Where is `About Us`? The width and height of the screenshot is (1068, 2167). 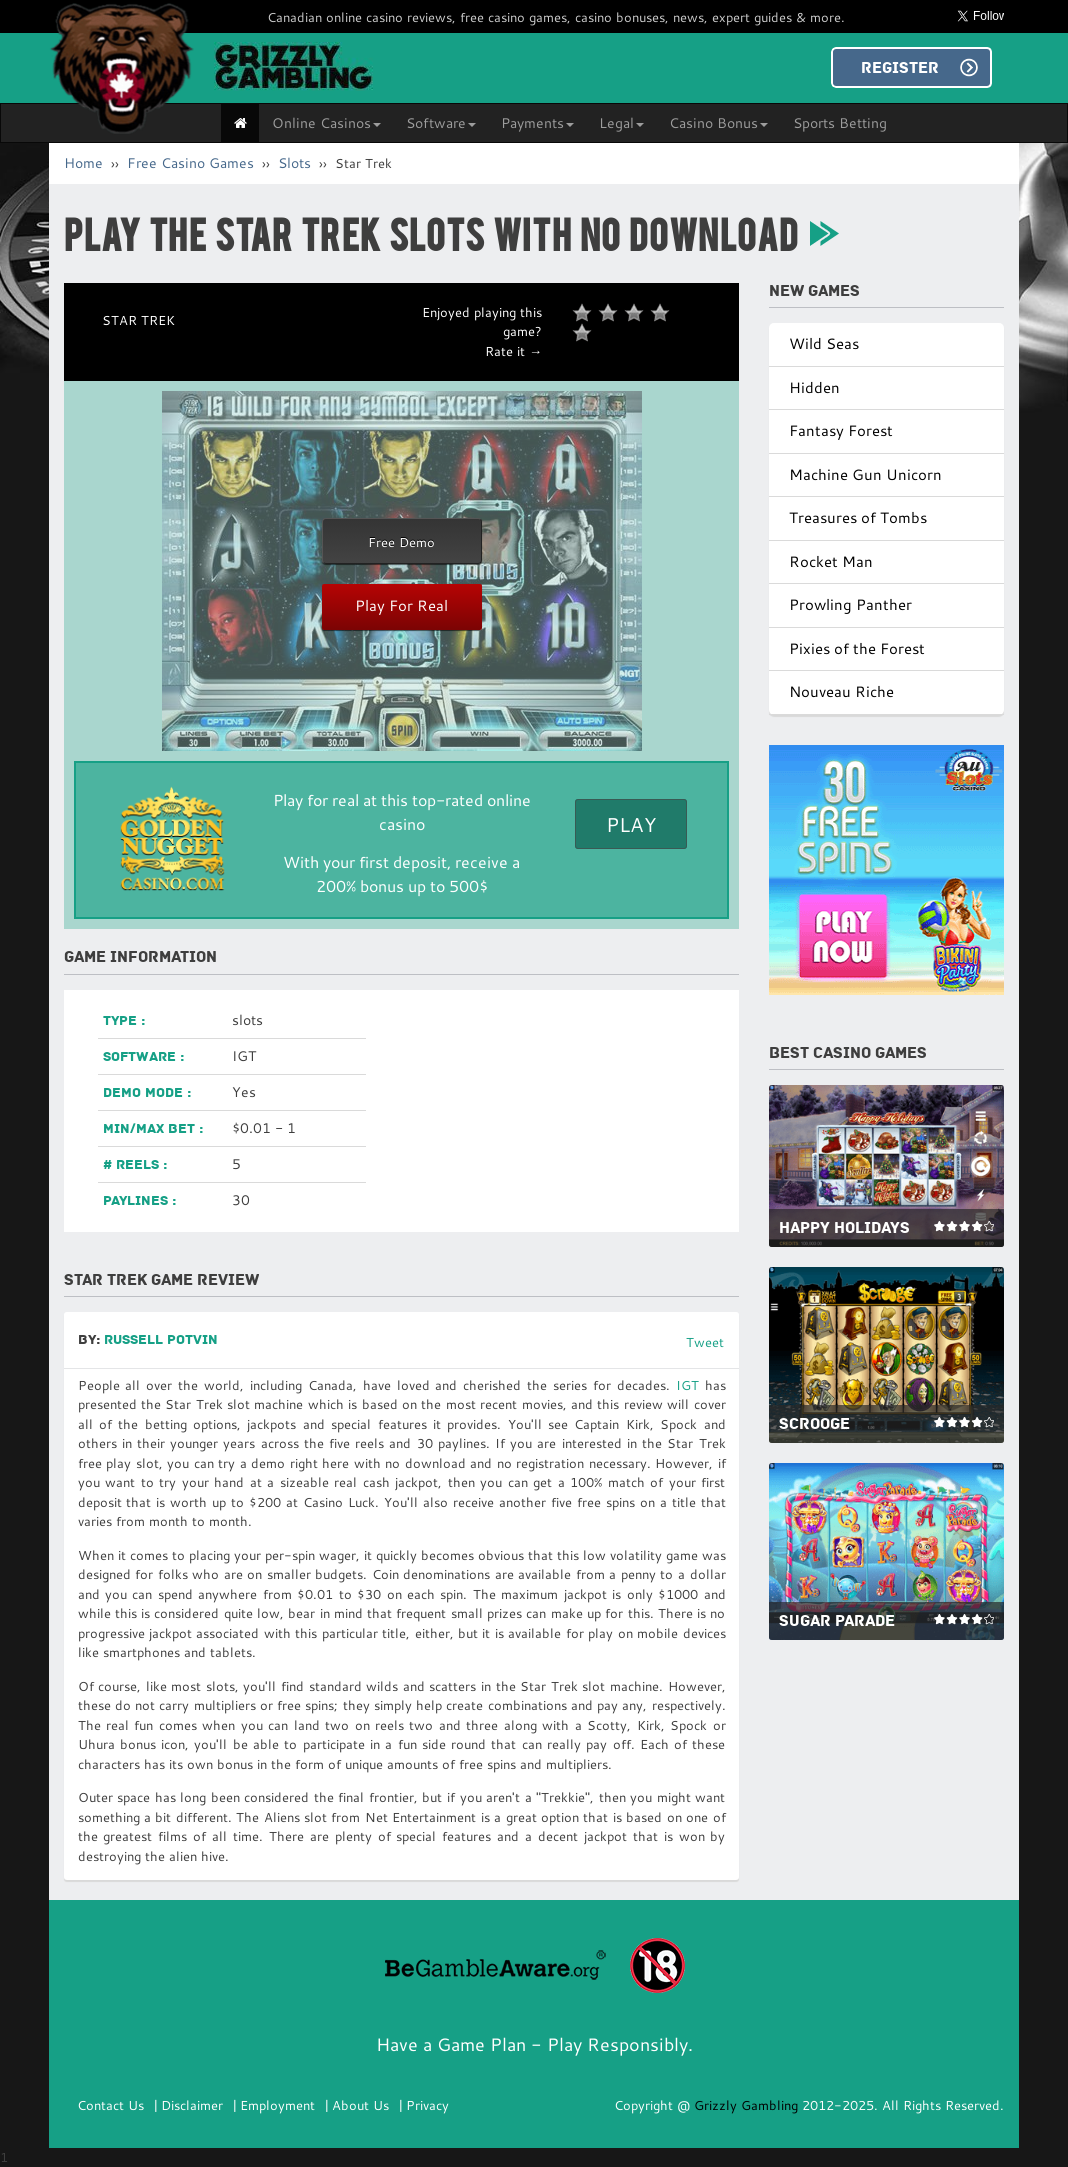 About Us is located at coordinates (360, 2105).